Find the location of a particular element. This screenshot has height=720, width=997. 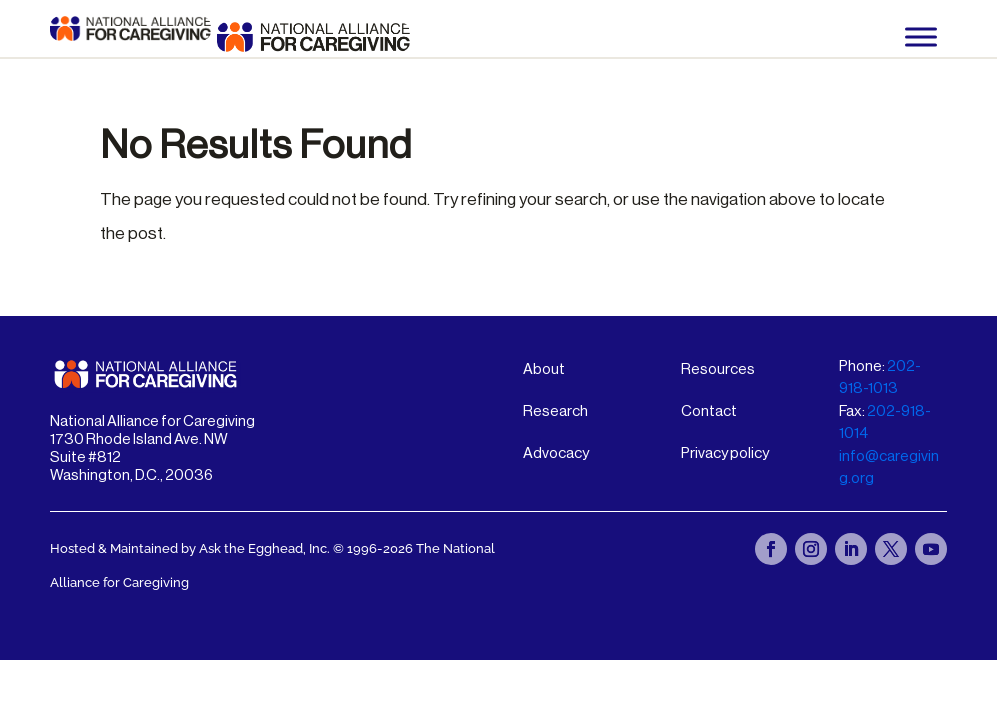

[Toggle Menu] is located at coordinates (921, 36).